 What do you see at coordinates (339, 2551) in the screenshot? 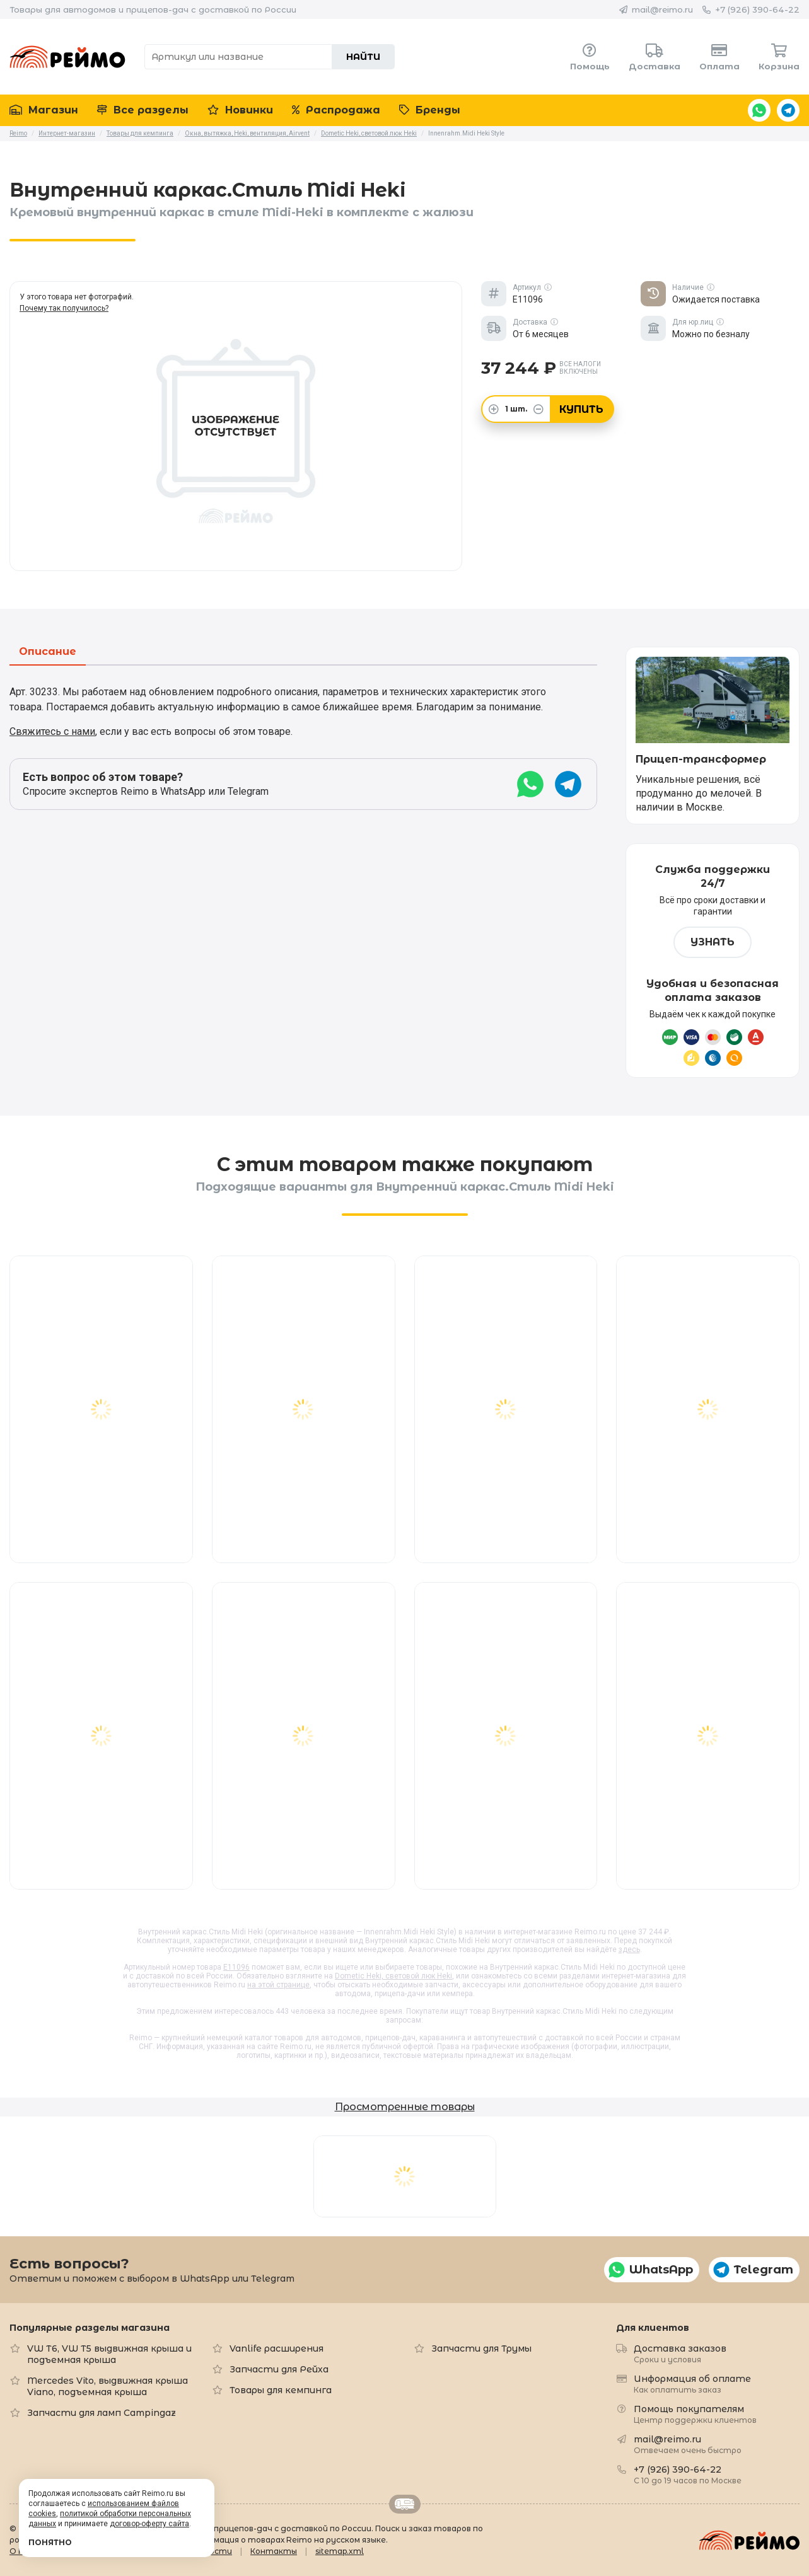
I see `sitemap.xml` at bounding box center [339, 2551].